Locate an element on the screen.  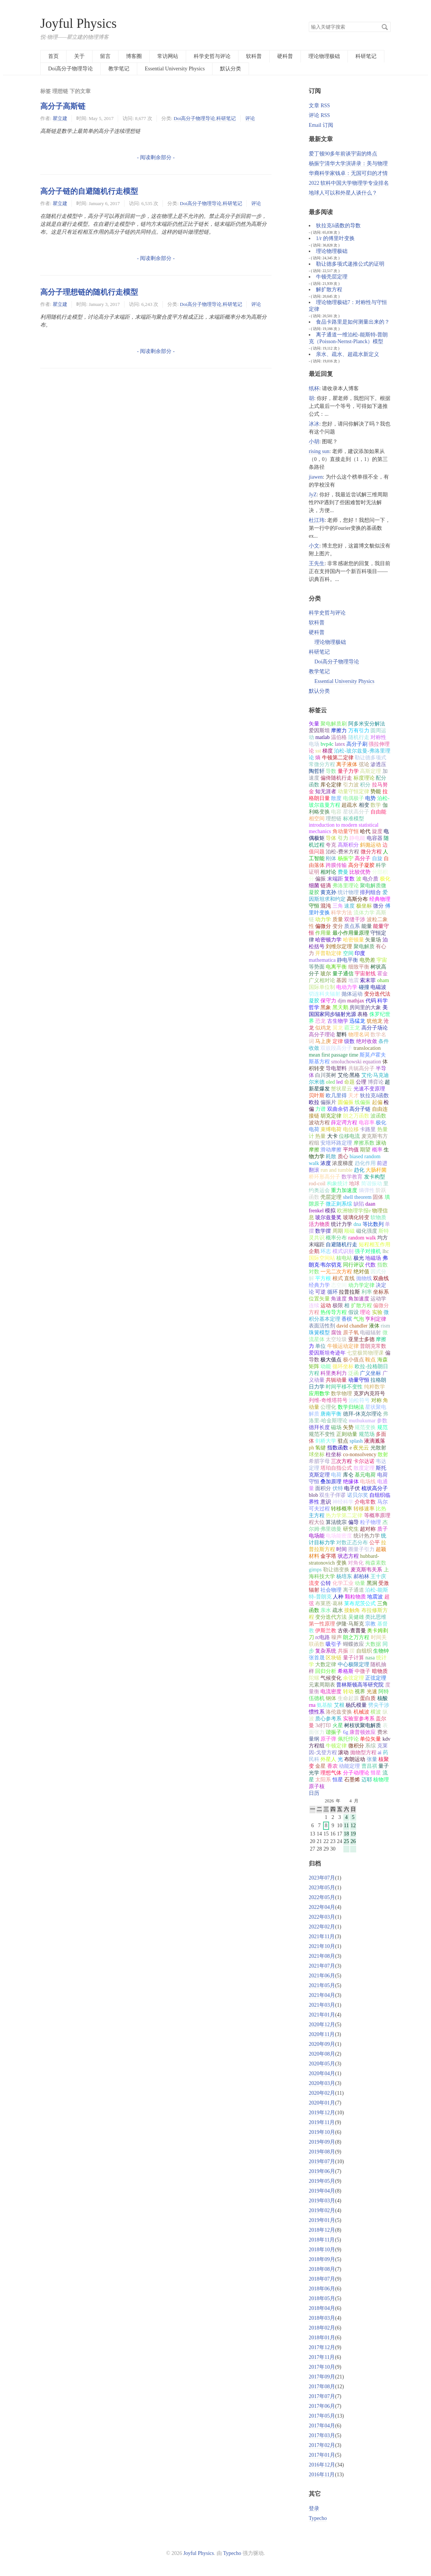
德拜-休克尔理论 is located at coordinates (362, 1414).